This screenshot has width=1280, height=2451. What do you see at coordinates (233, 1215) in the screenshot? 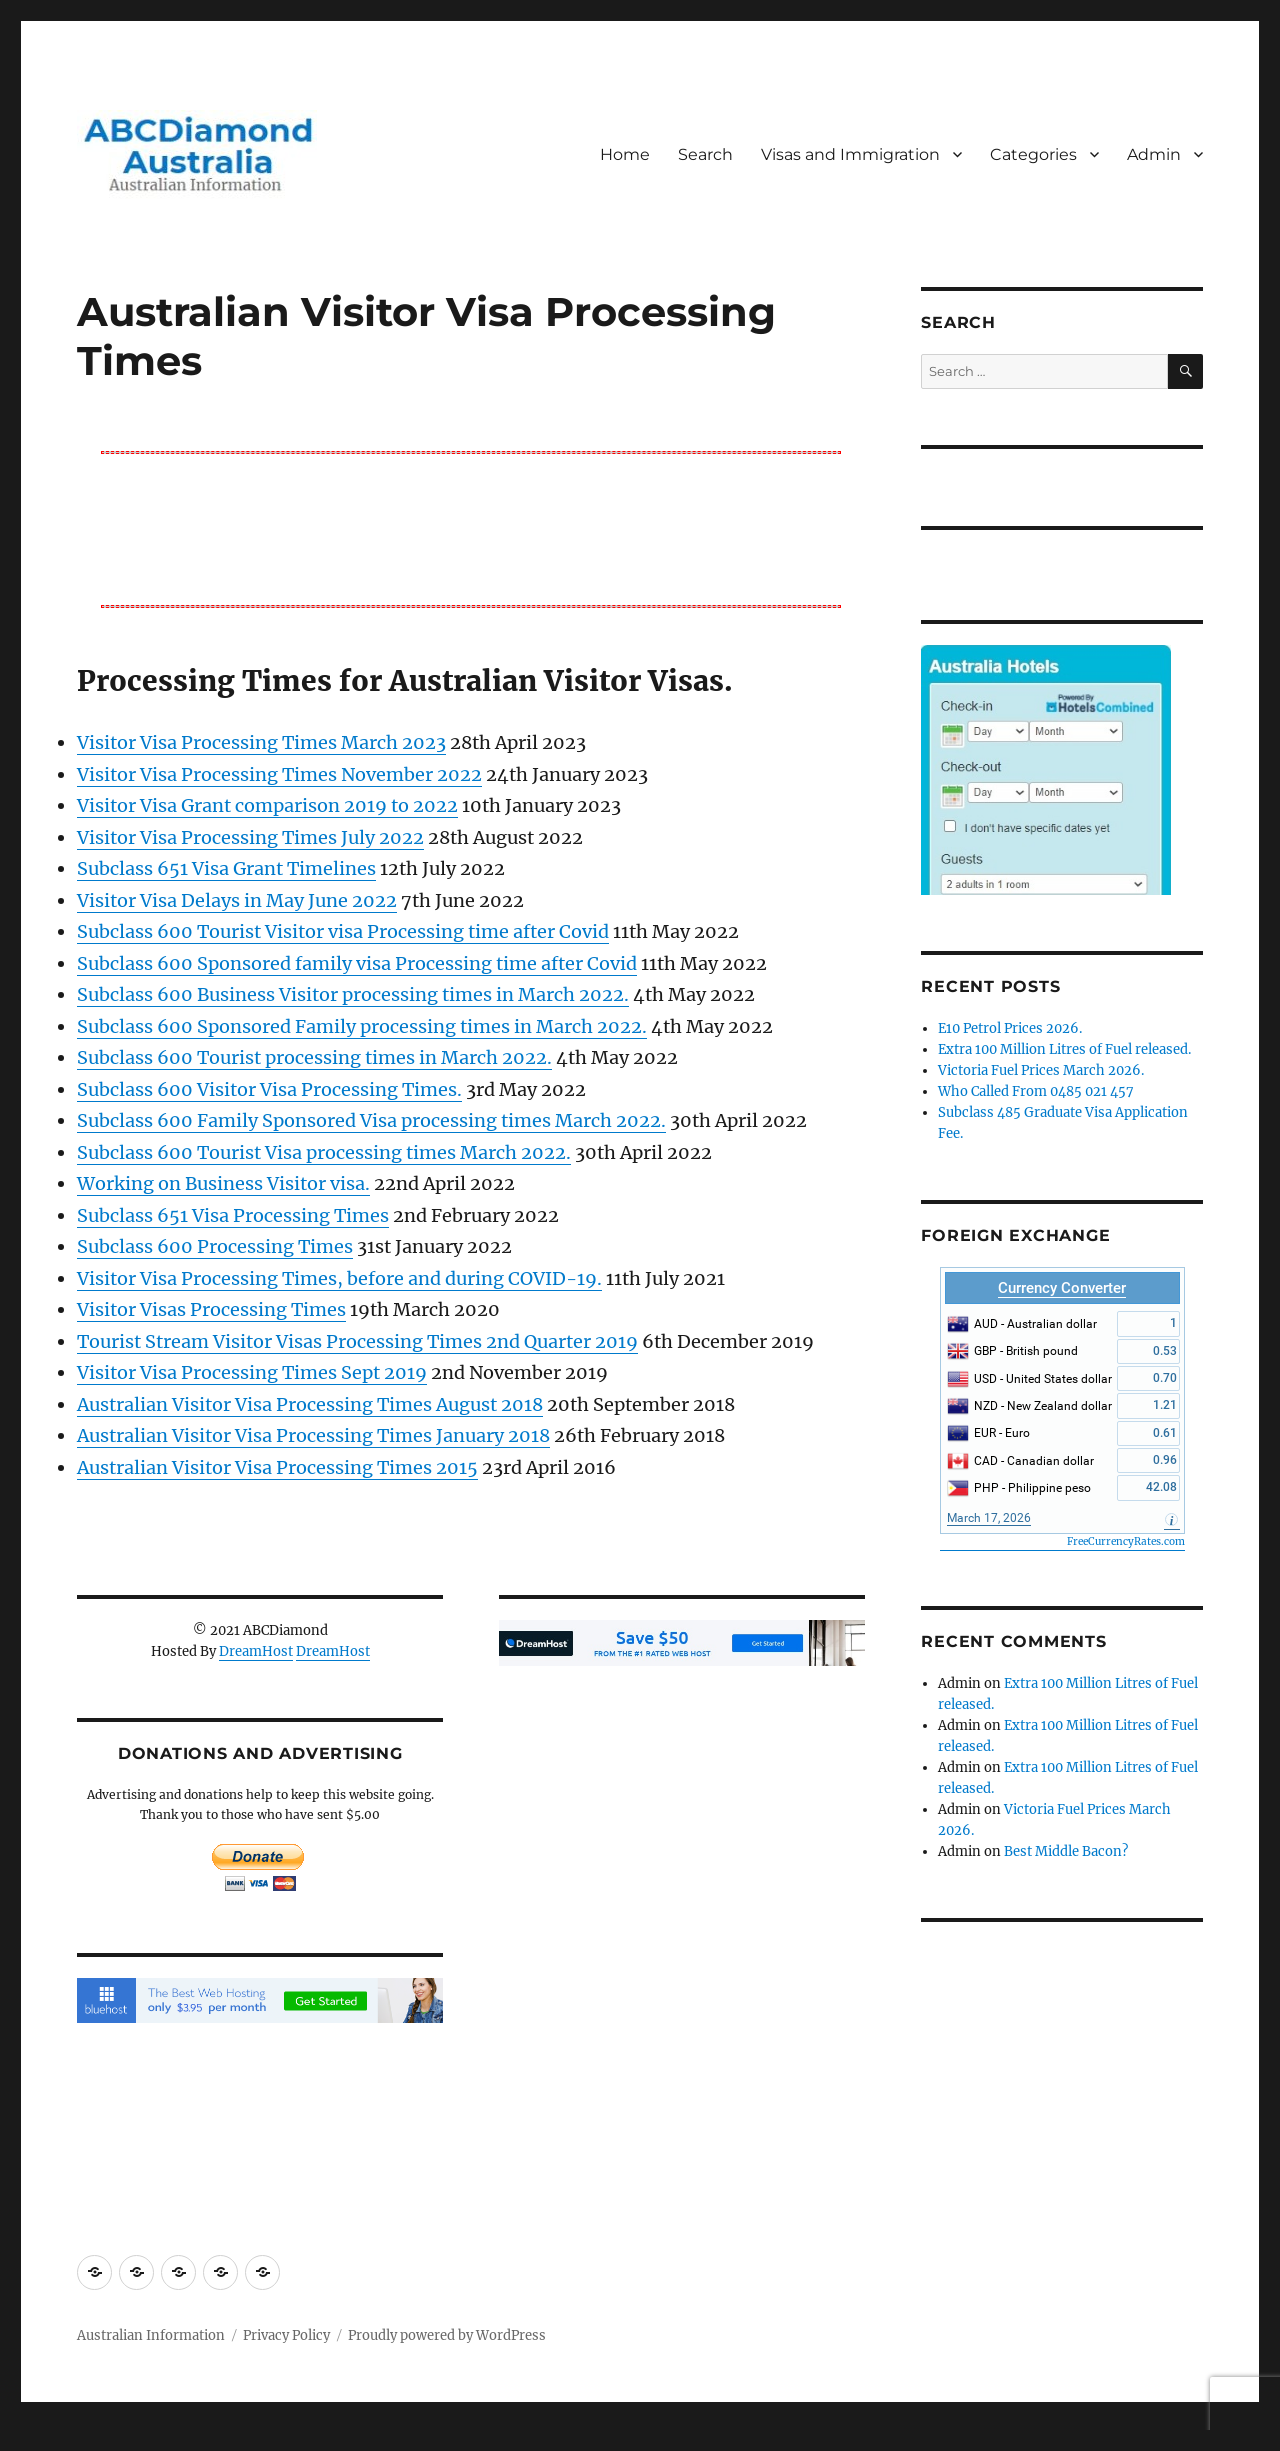
I see `Subclass 651 Visa Processing Times` at bounding box center [233, 1215].